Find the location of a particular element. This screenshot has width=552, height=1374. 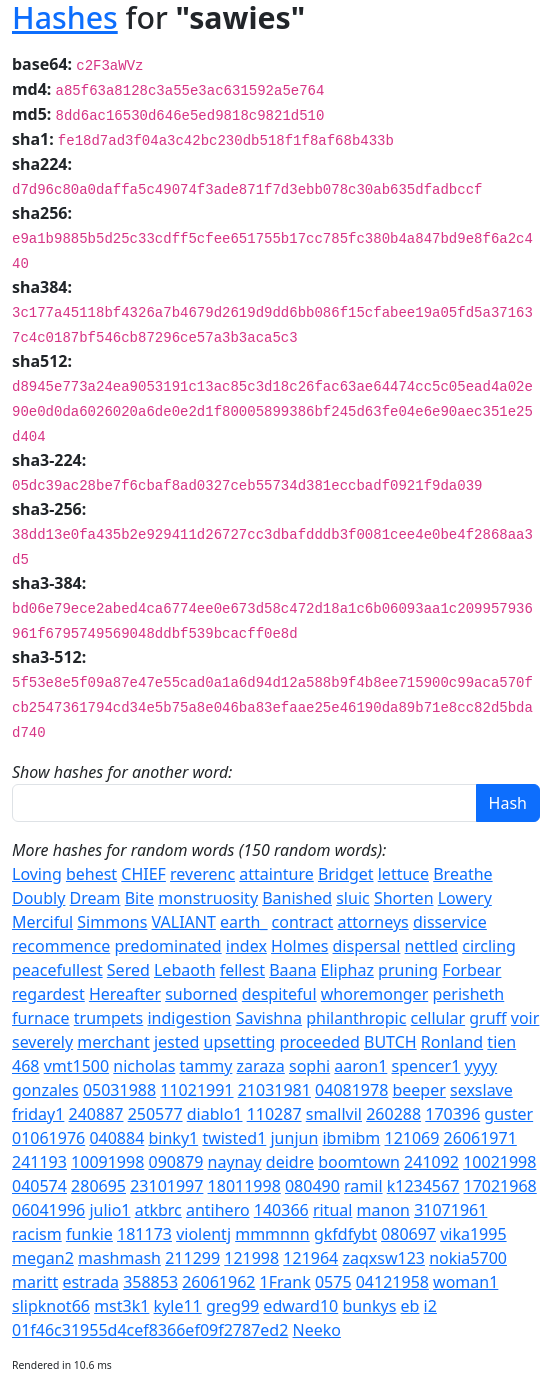

1Frank is located at coordinates (285, 1282).